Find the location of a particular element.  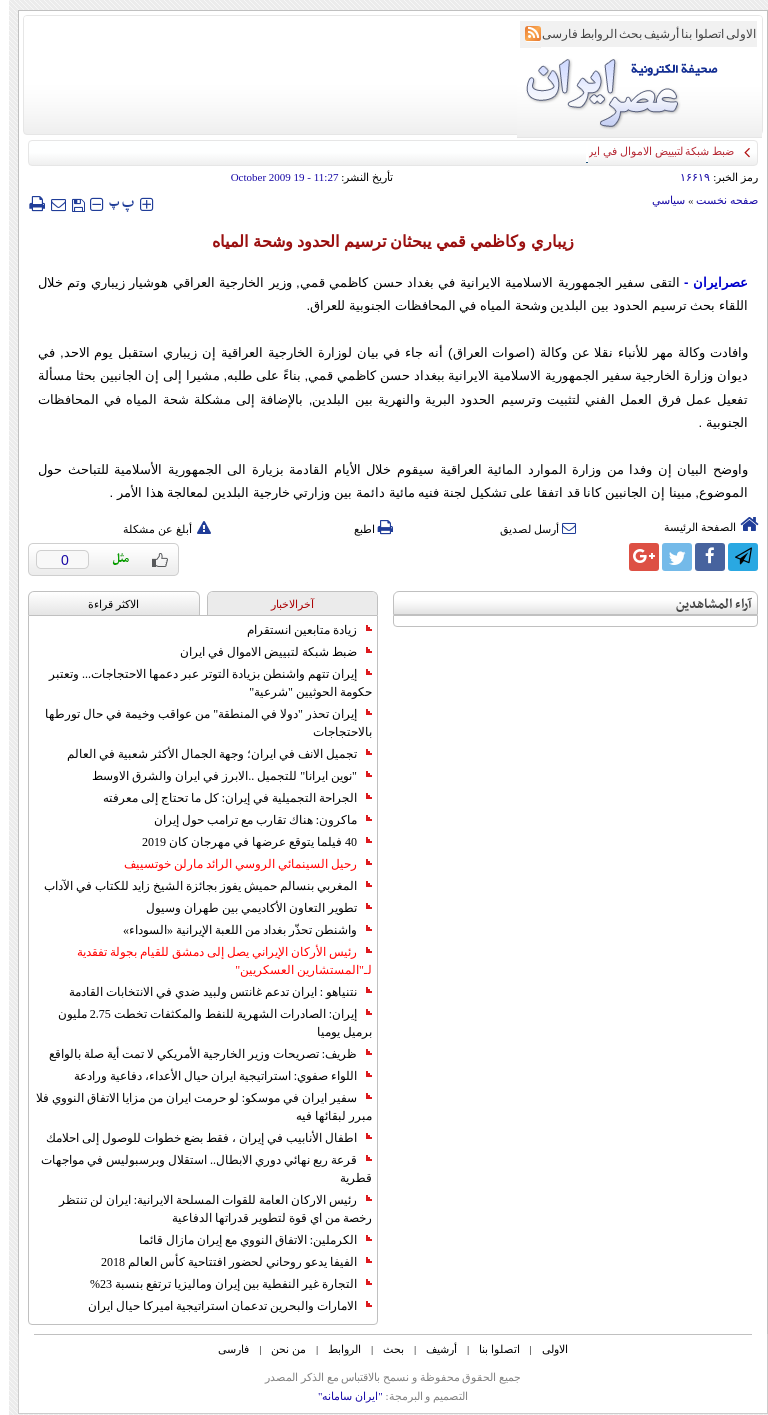

"نوين ايرانا" للتجميل ..الابرز في ايران والشرق الاوسط is located at coordinates (223, 776).